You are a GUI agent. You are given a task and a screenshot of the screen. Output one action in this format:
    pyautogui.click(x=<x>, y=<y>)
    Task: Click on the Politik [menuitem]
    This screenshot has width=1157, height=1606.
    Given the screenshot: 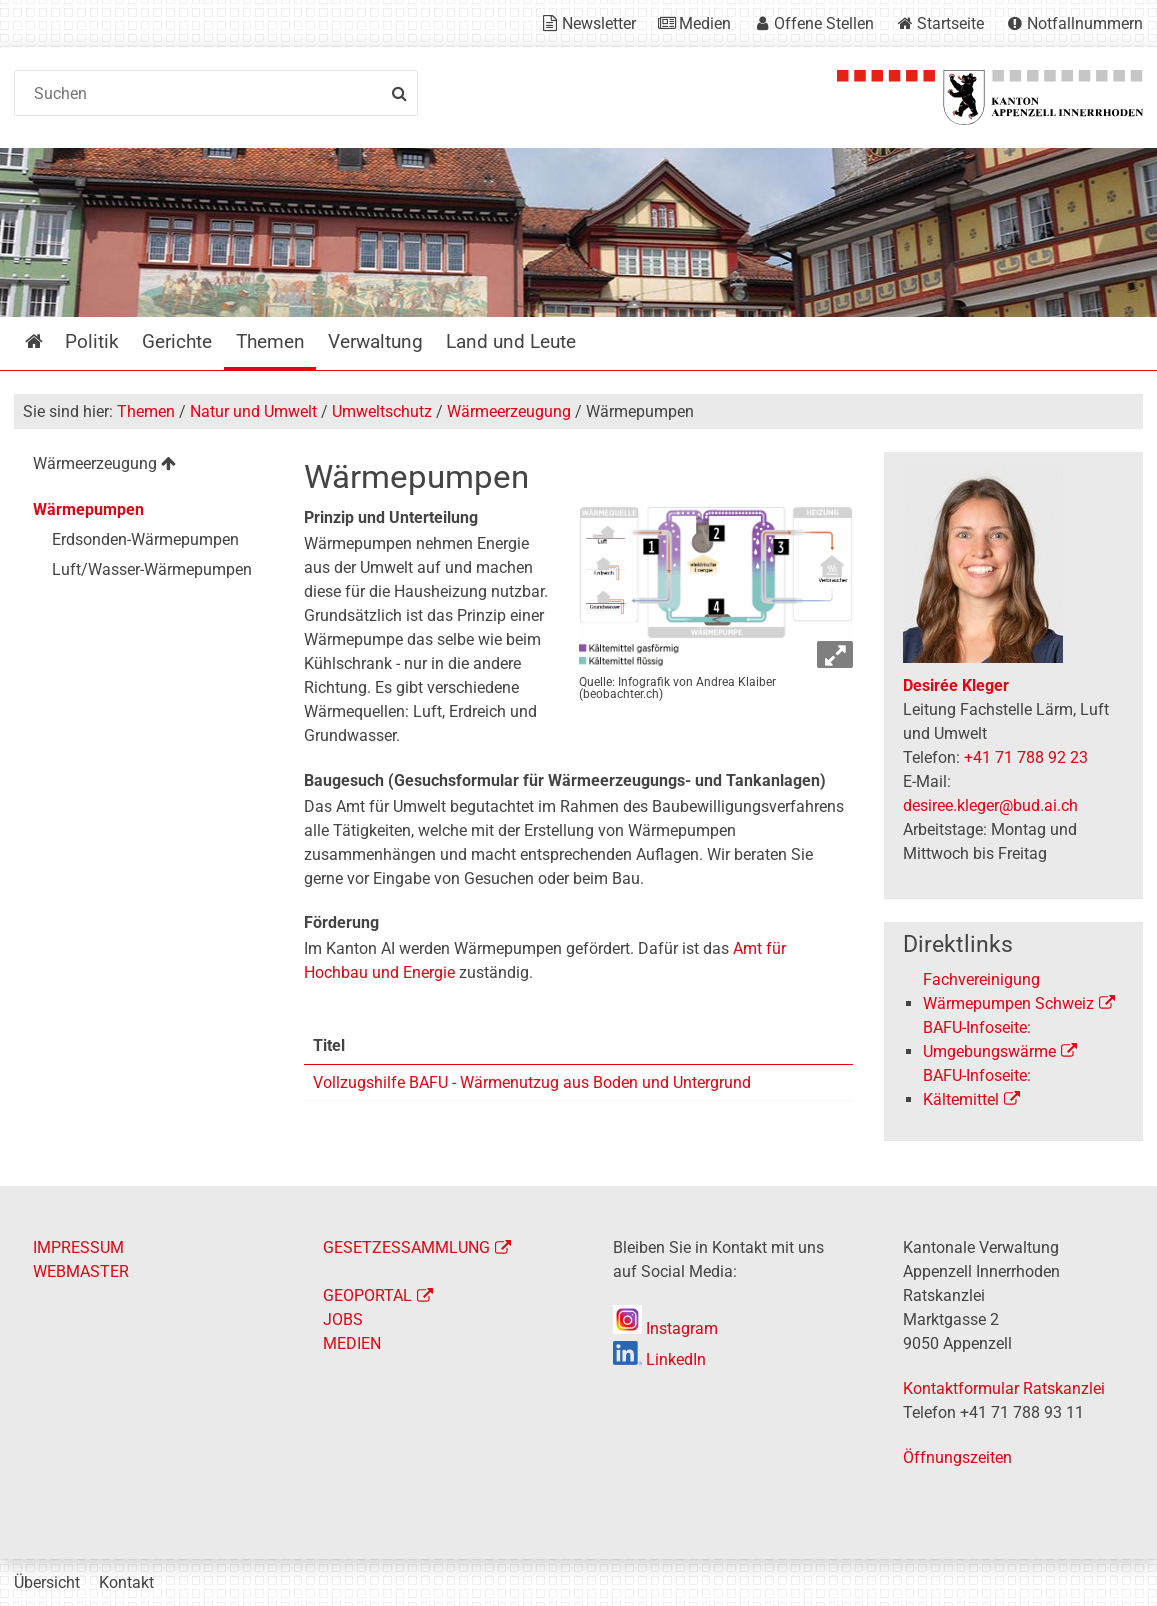 What is the action you would take?
    pyautogui.click(x=92, y=341)
    